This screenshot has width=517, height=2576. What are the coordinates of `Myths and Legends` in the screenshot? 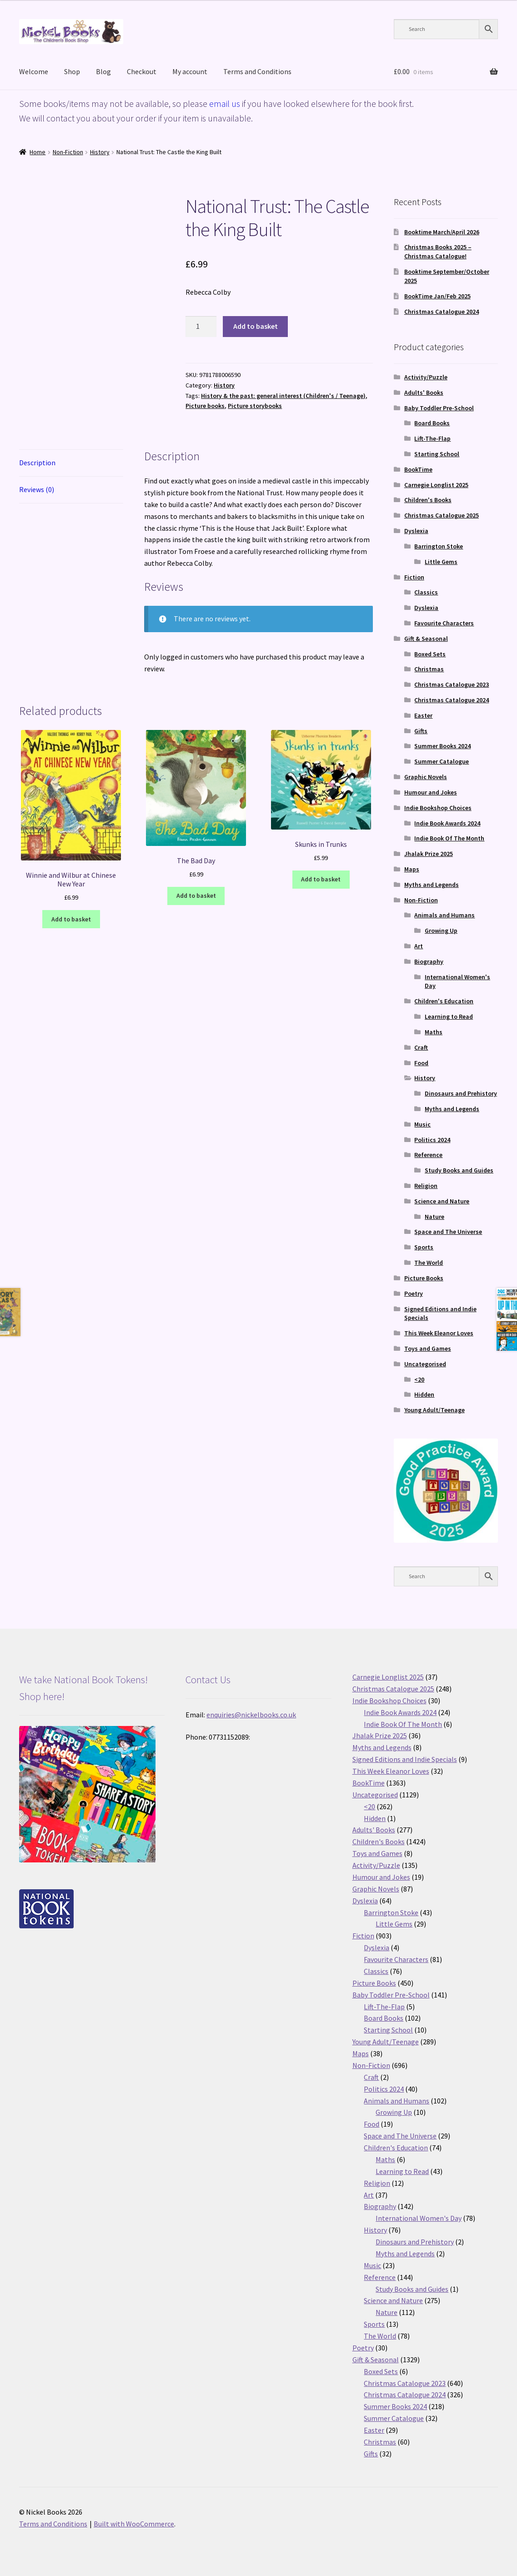 It's located at (431, 884).